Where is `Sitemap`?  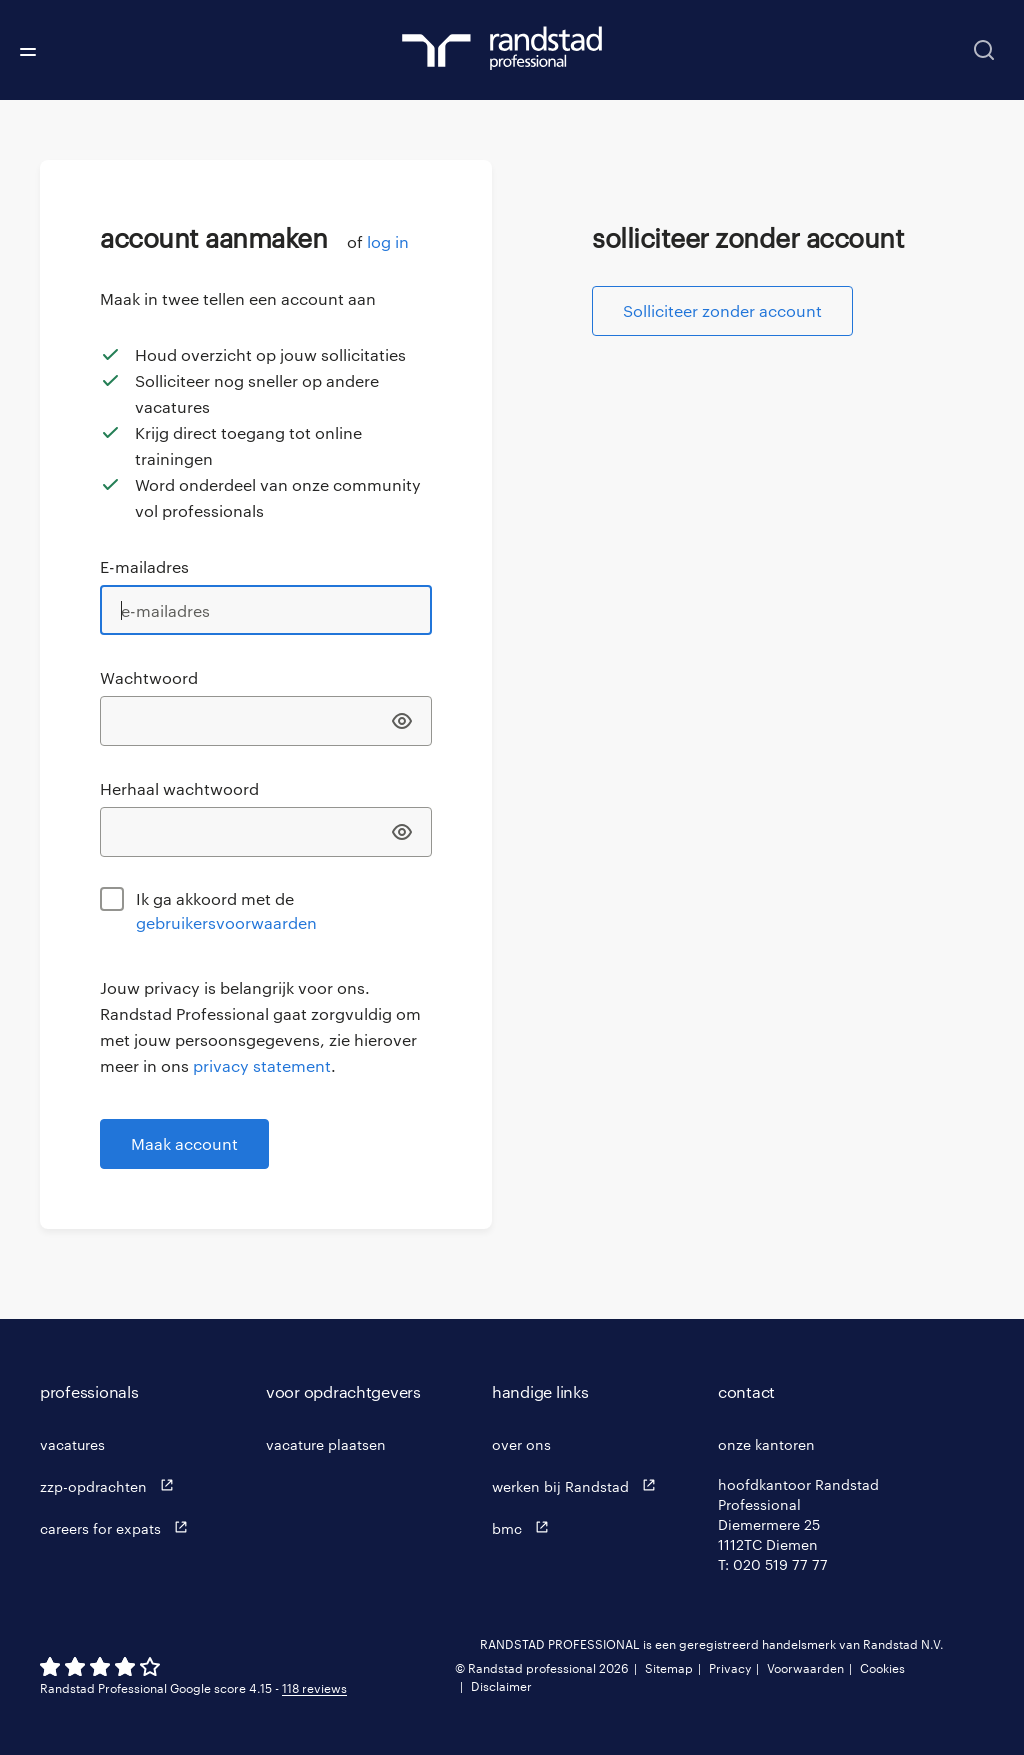 Sitemap is located at coordinates (669, 1668).